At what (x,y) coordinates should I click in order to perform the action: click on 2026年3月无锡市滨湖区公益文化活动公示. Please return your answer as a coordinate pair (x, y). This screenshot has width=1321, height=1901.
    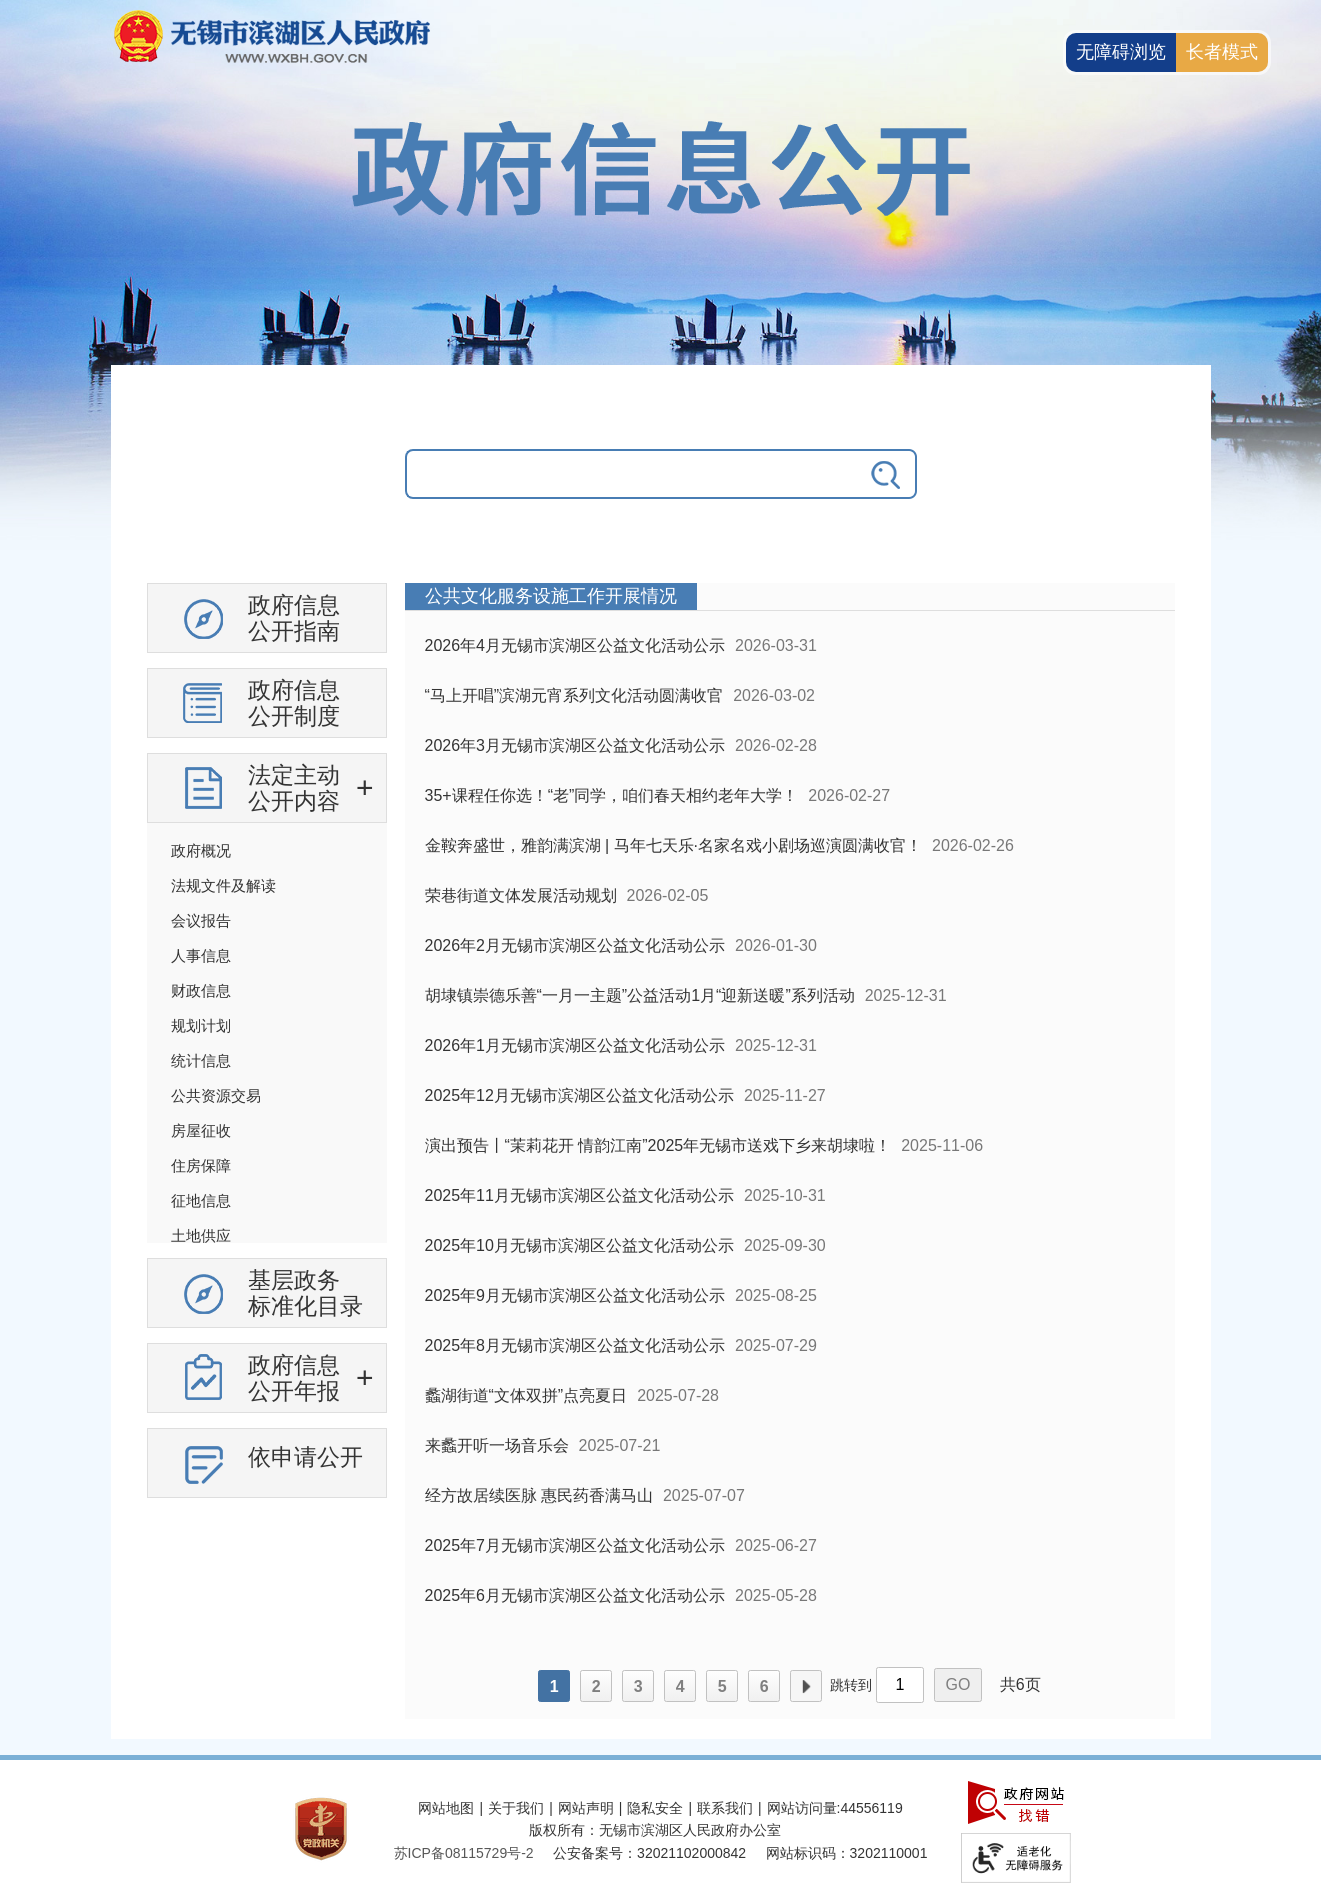
    Looking at the image, I should click on (575, 745).